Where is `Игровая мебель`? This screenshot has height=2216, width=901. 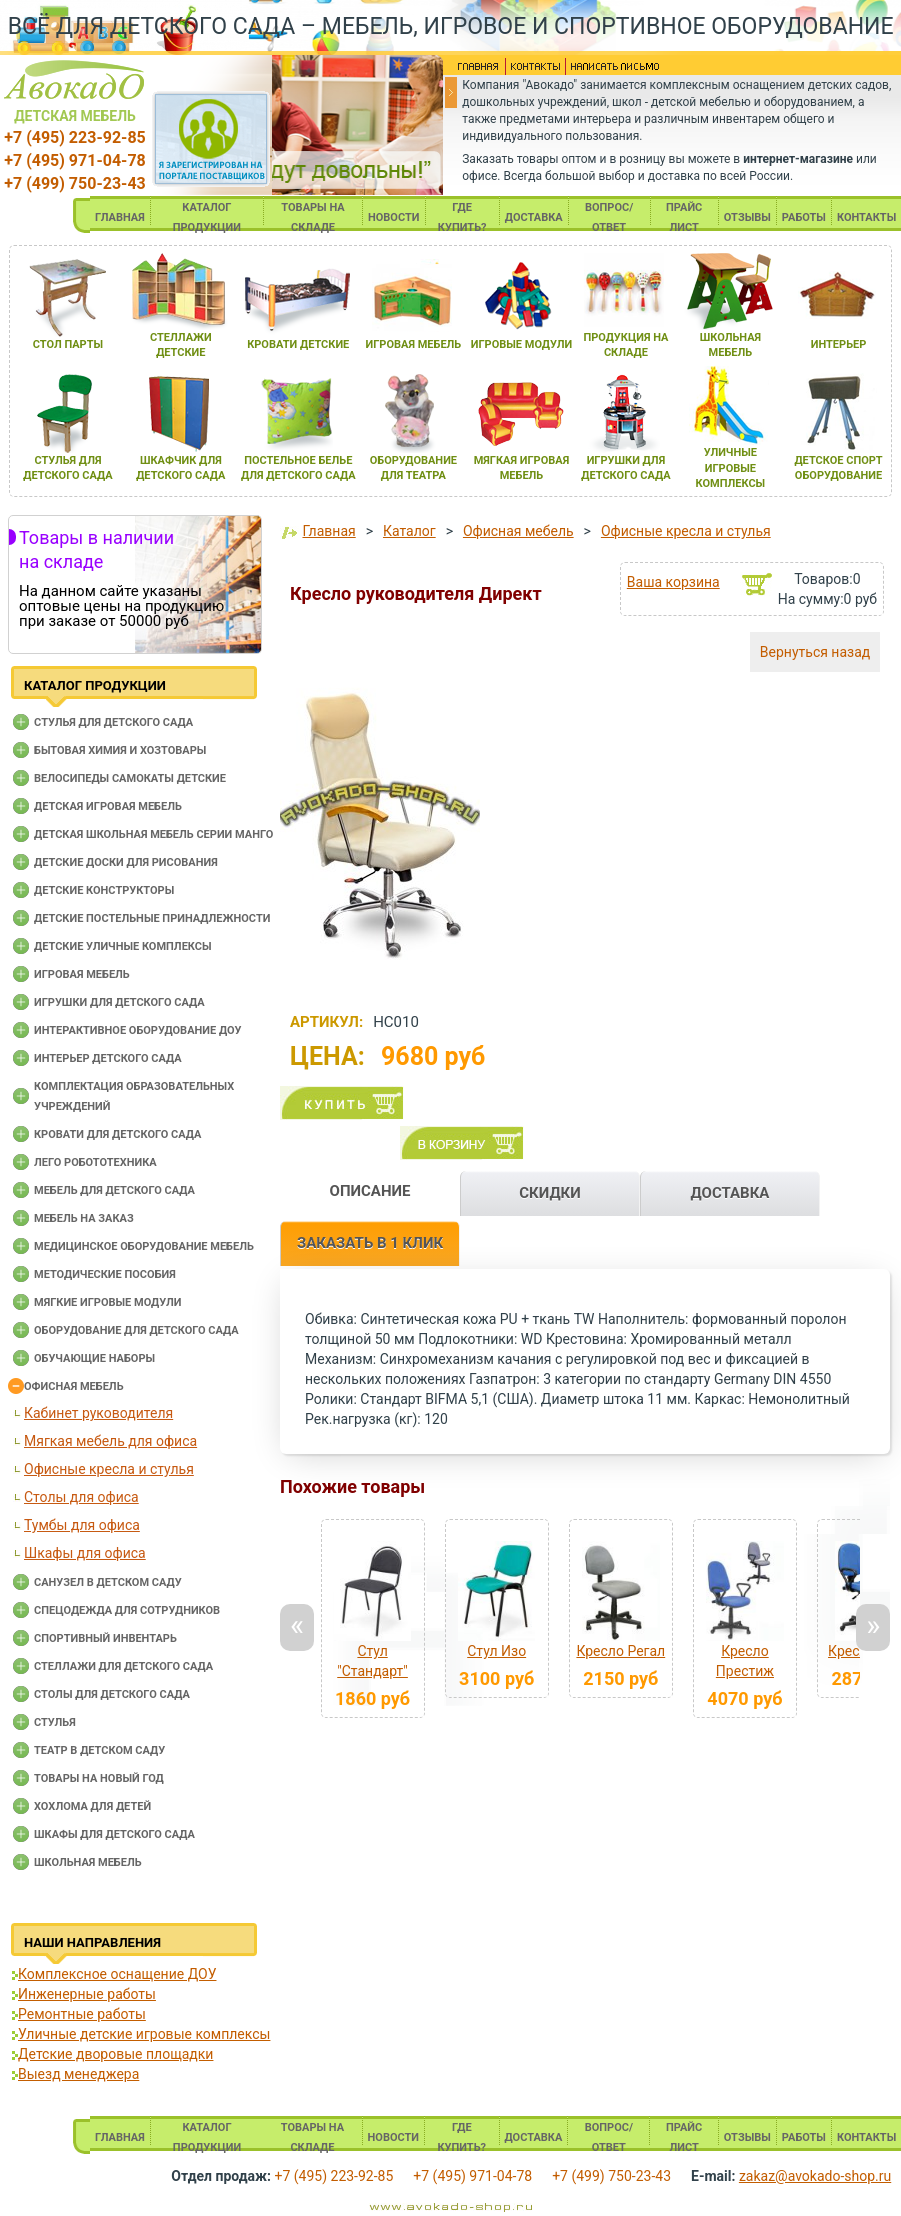 Игровая мебель is located at coordinates (82, 974).